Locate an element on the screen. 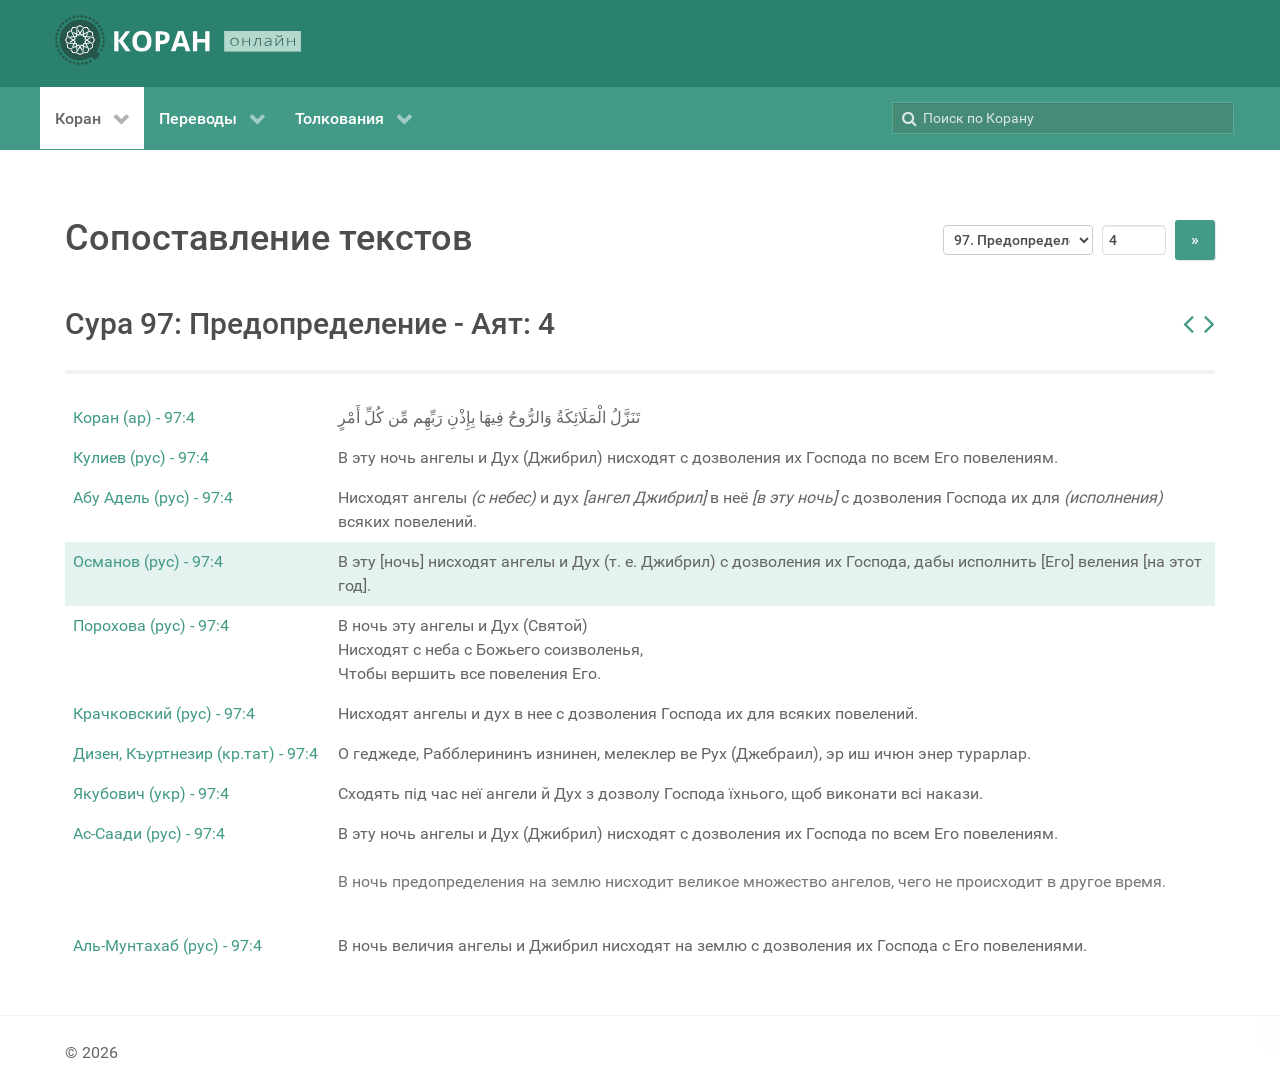 The height and width of the screenshot is (1090, 1280). Кулиев (рус) - 97:4 is located at coordinates (141, 457).